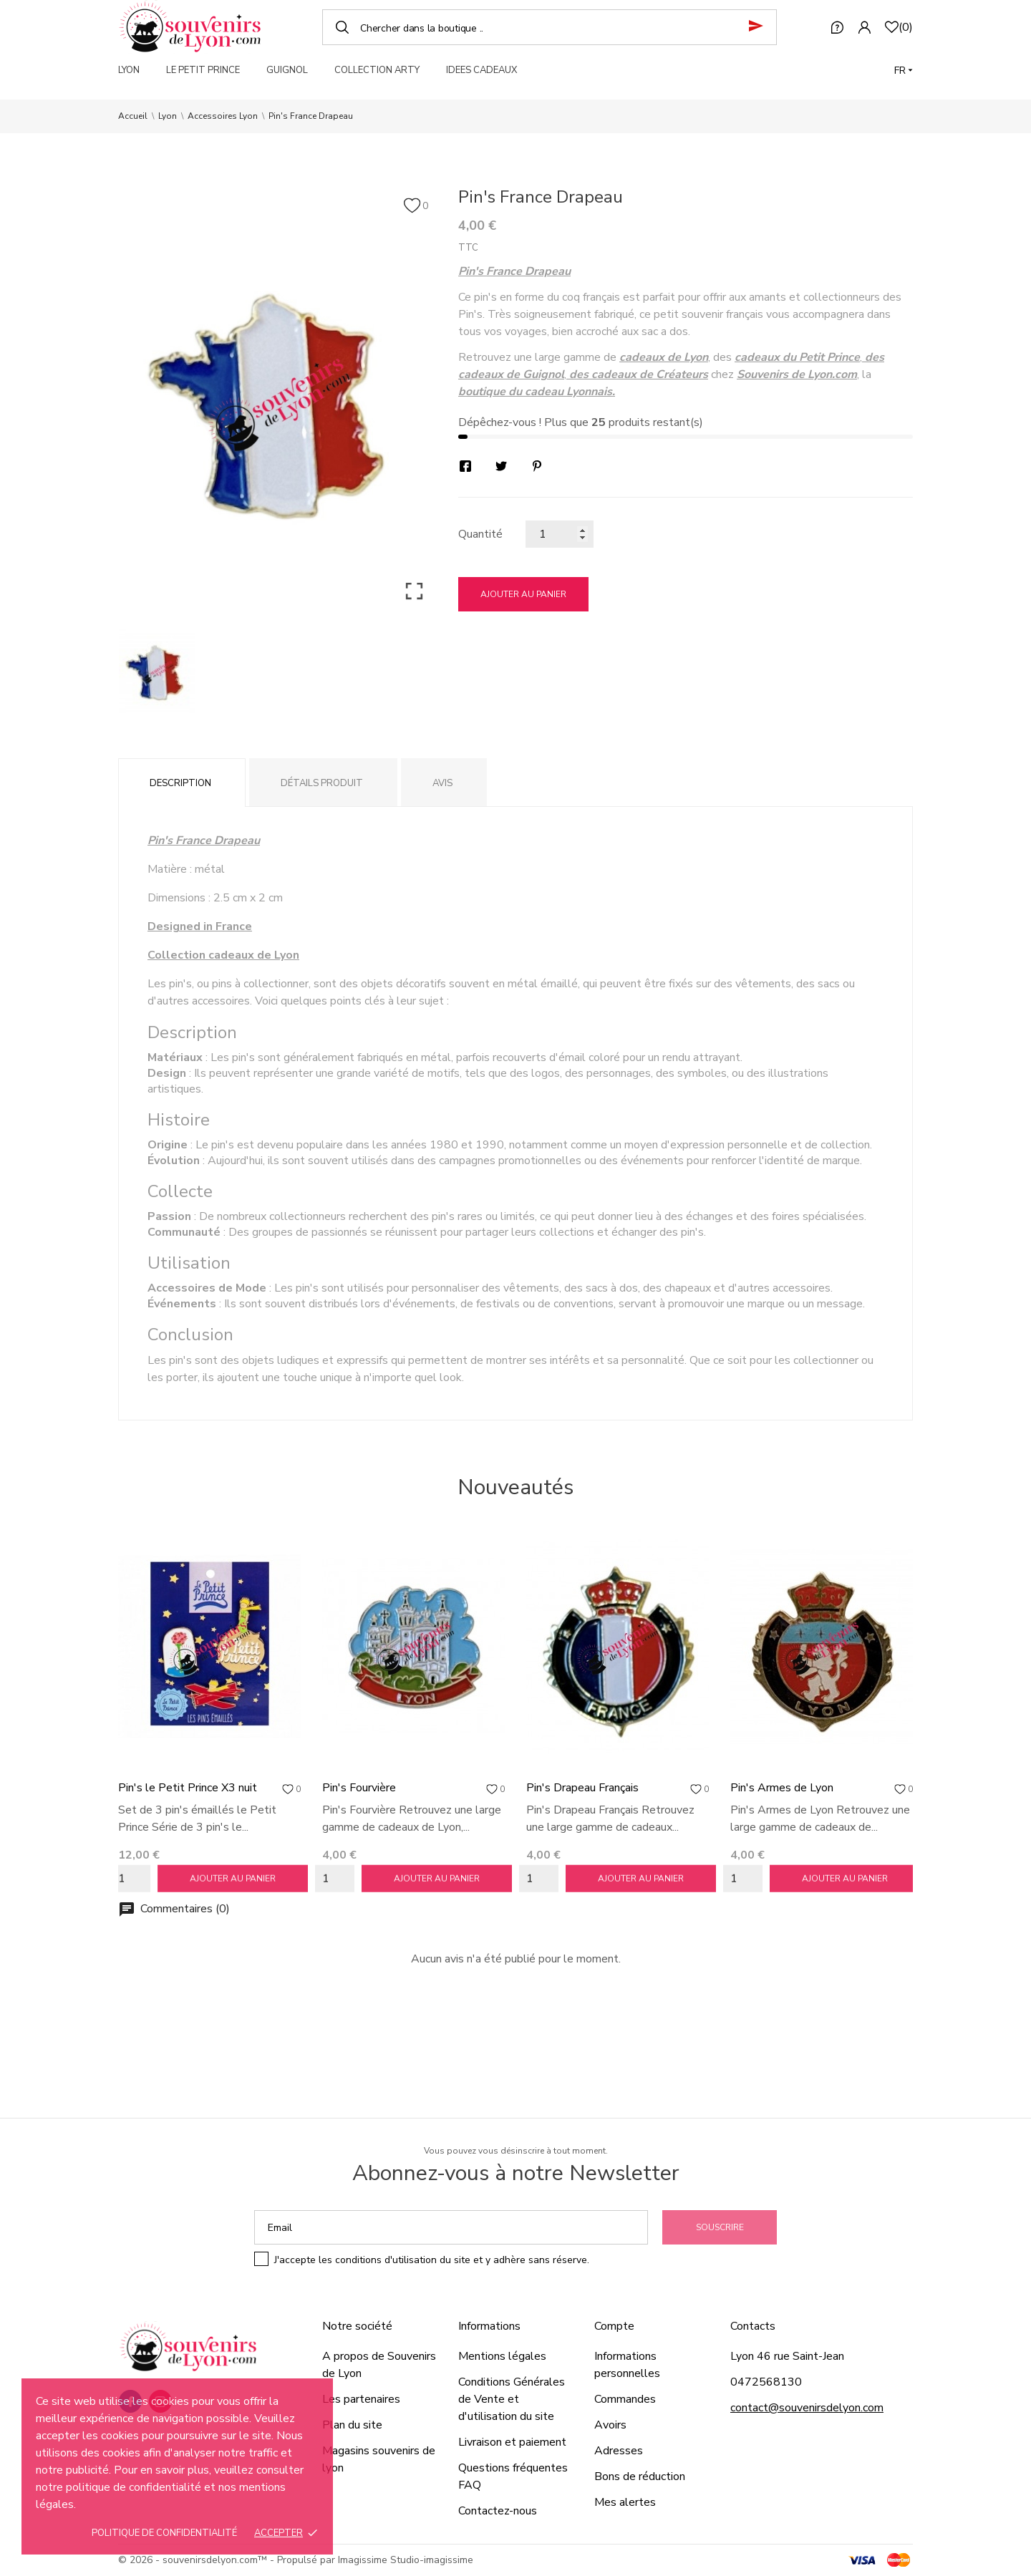  I want to click on Mentions légales, so click(502, 2356).